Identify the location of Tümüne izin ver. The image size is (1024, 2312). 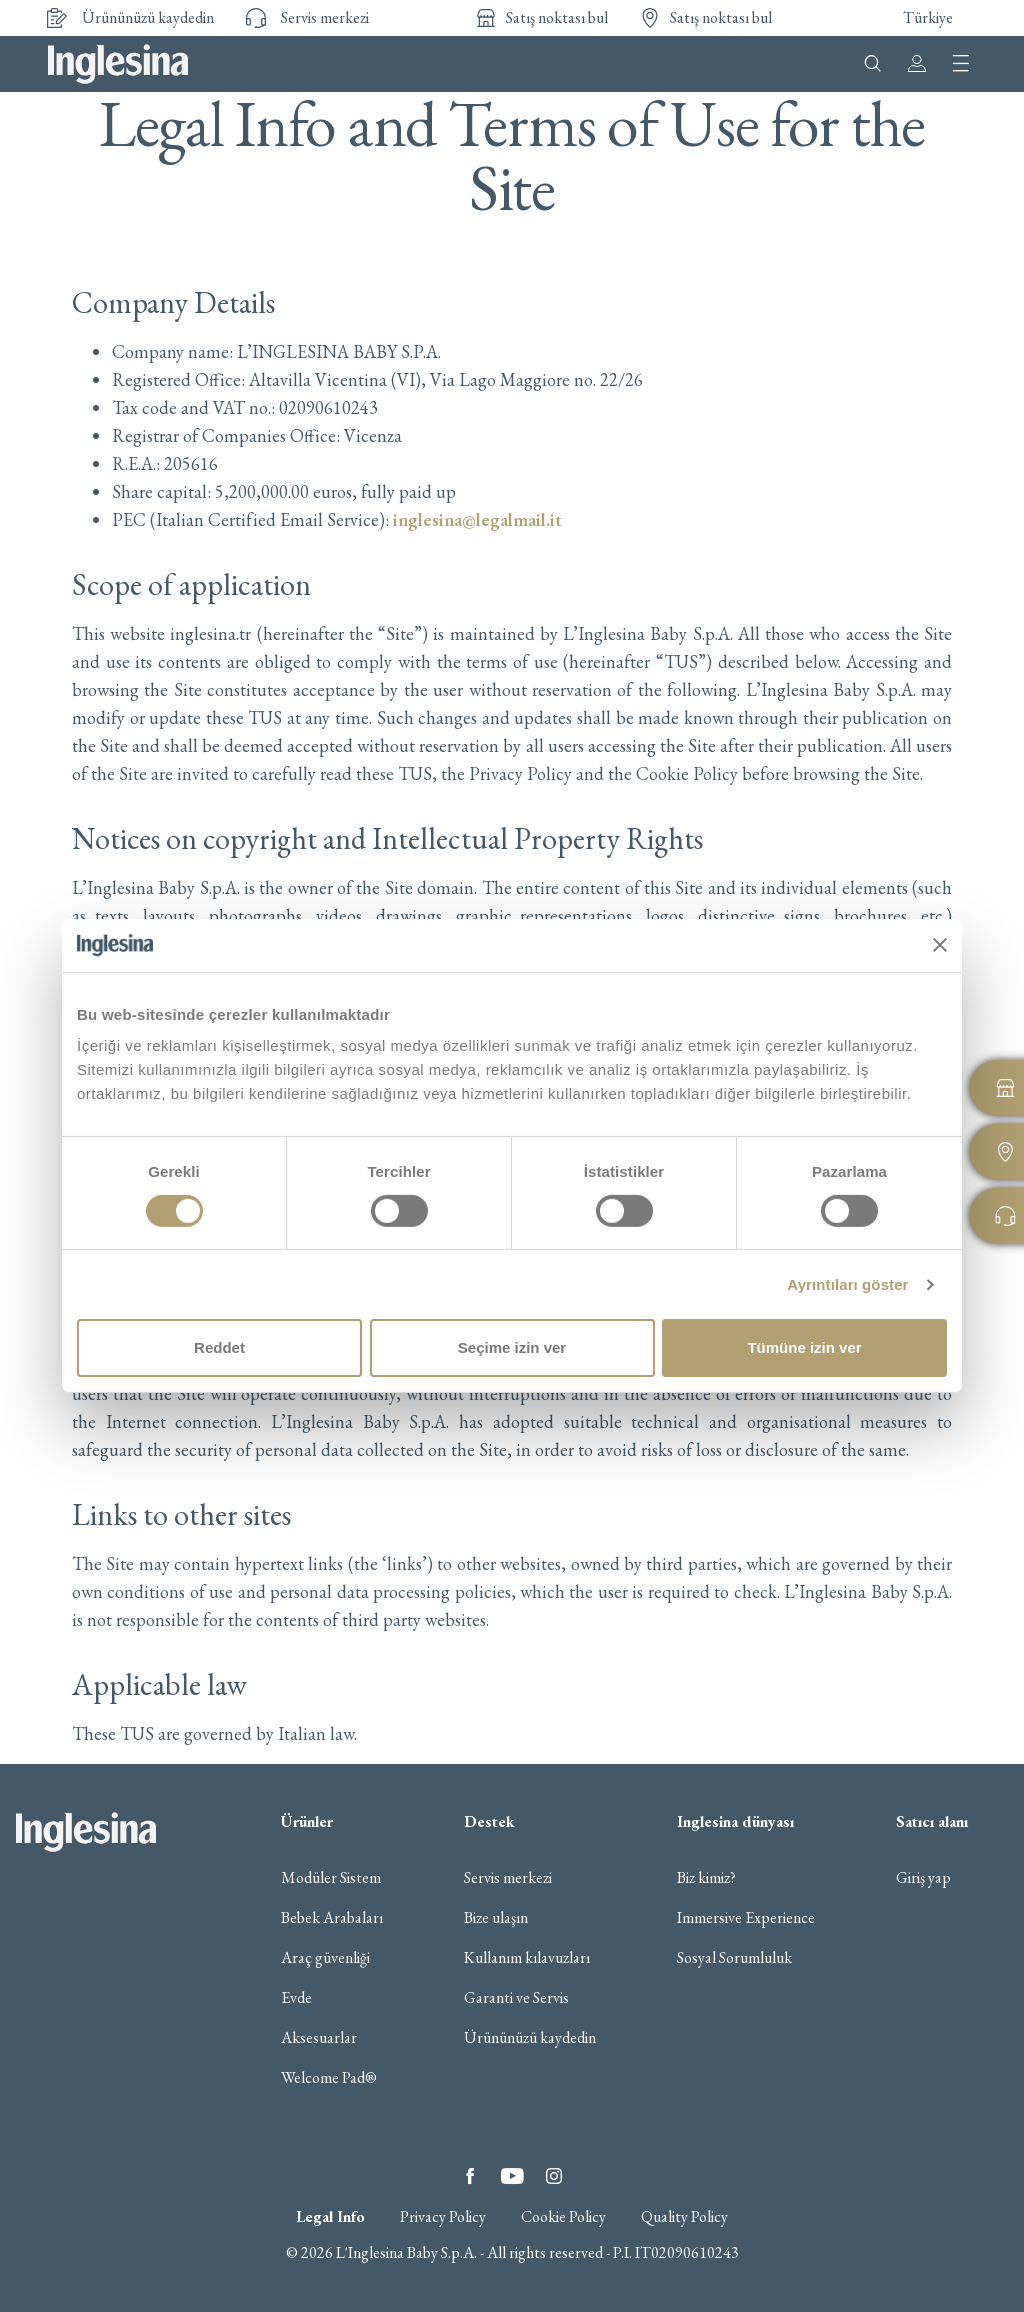
(804, 1347).